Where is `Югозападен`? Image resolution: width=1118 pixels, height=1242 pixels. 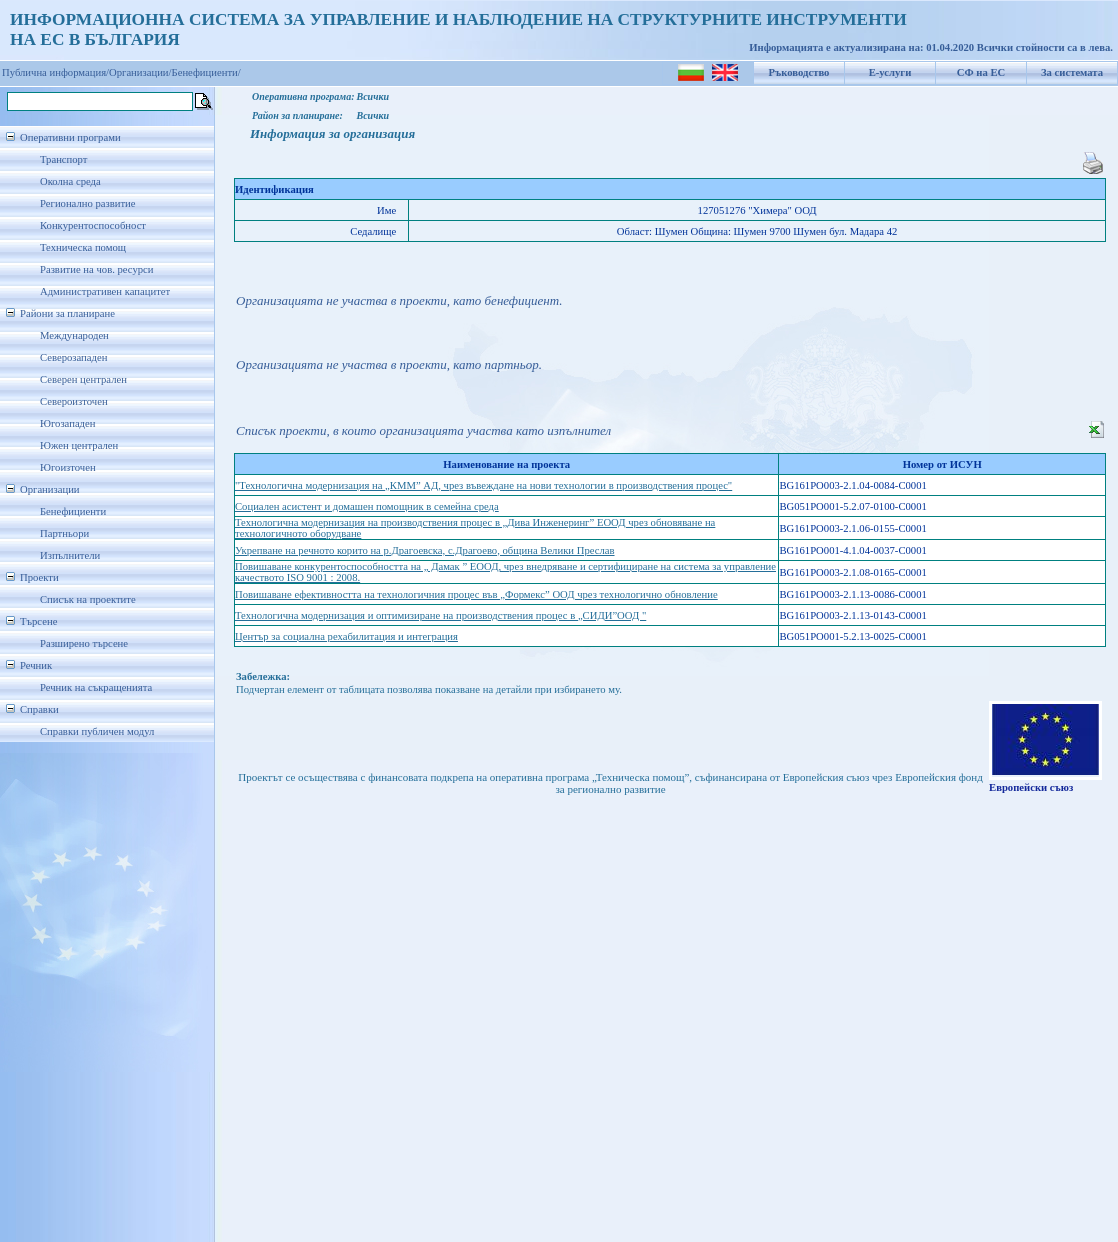
Югозападен is located at coordinates (67, 423).